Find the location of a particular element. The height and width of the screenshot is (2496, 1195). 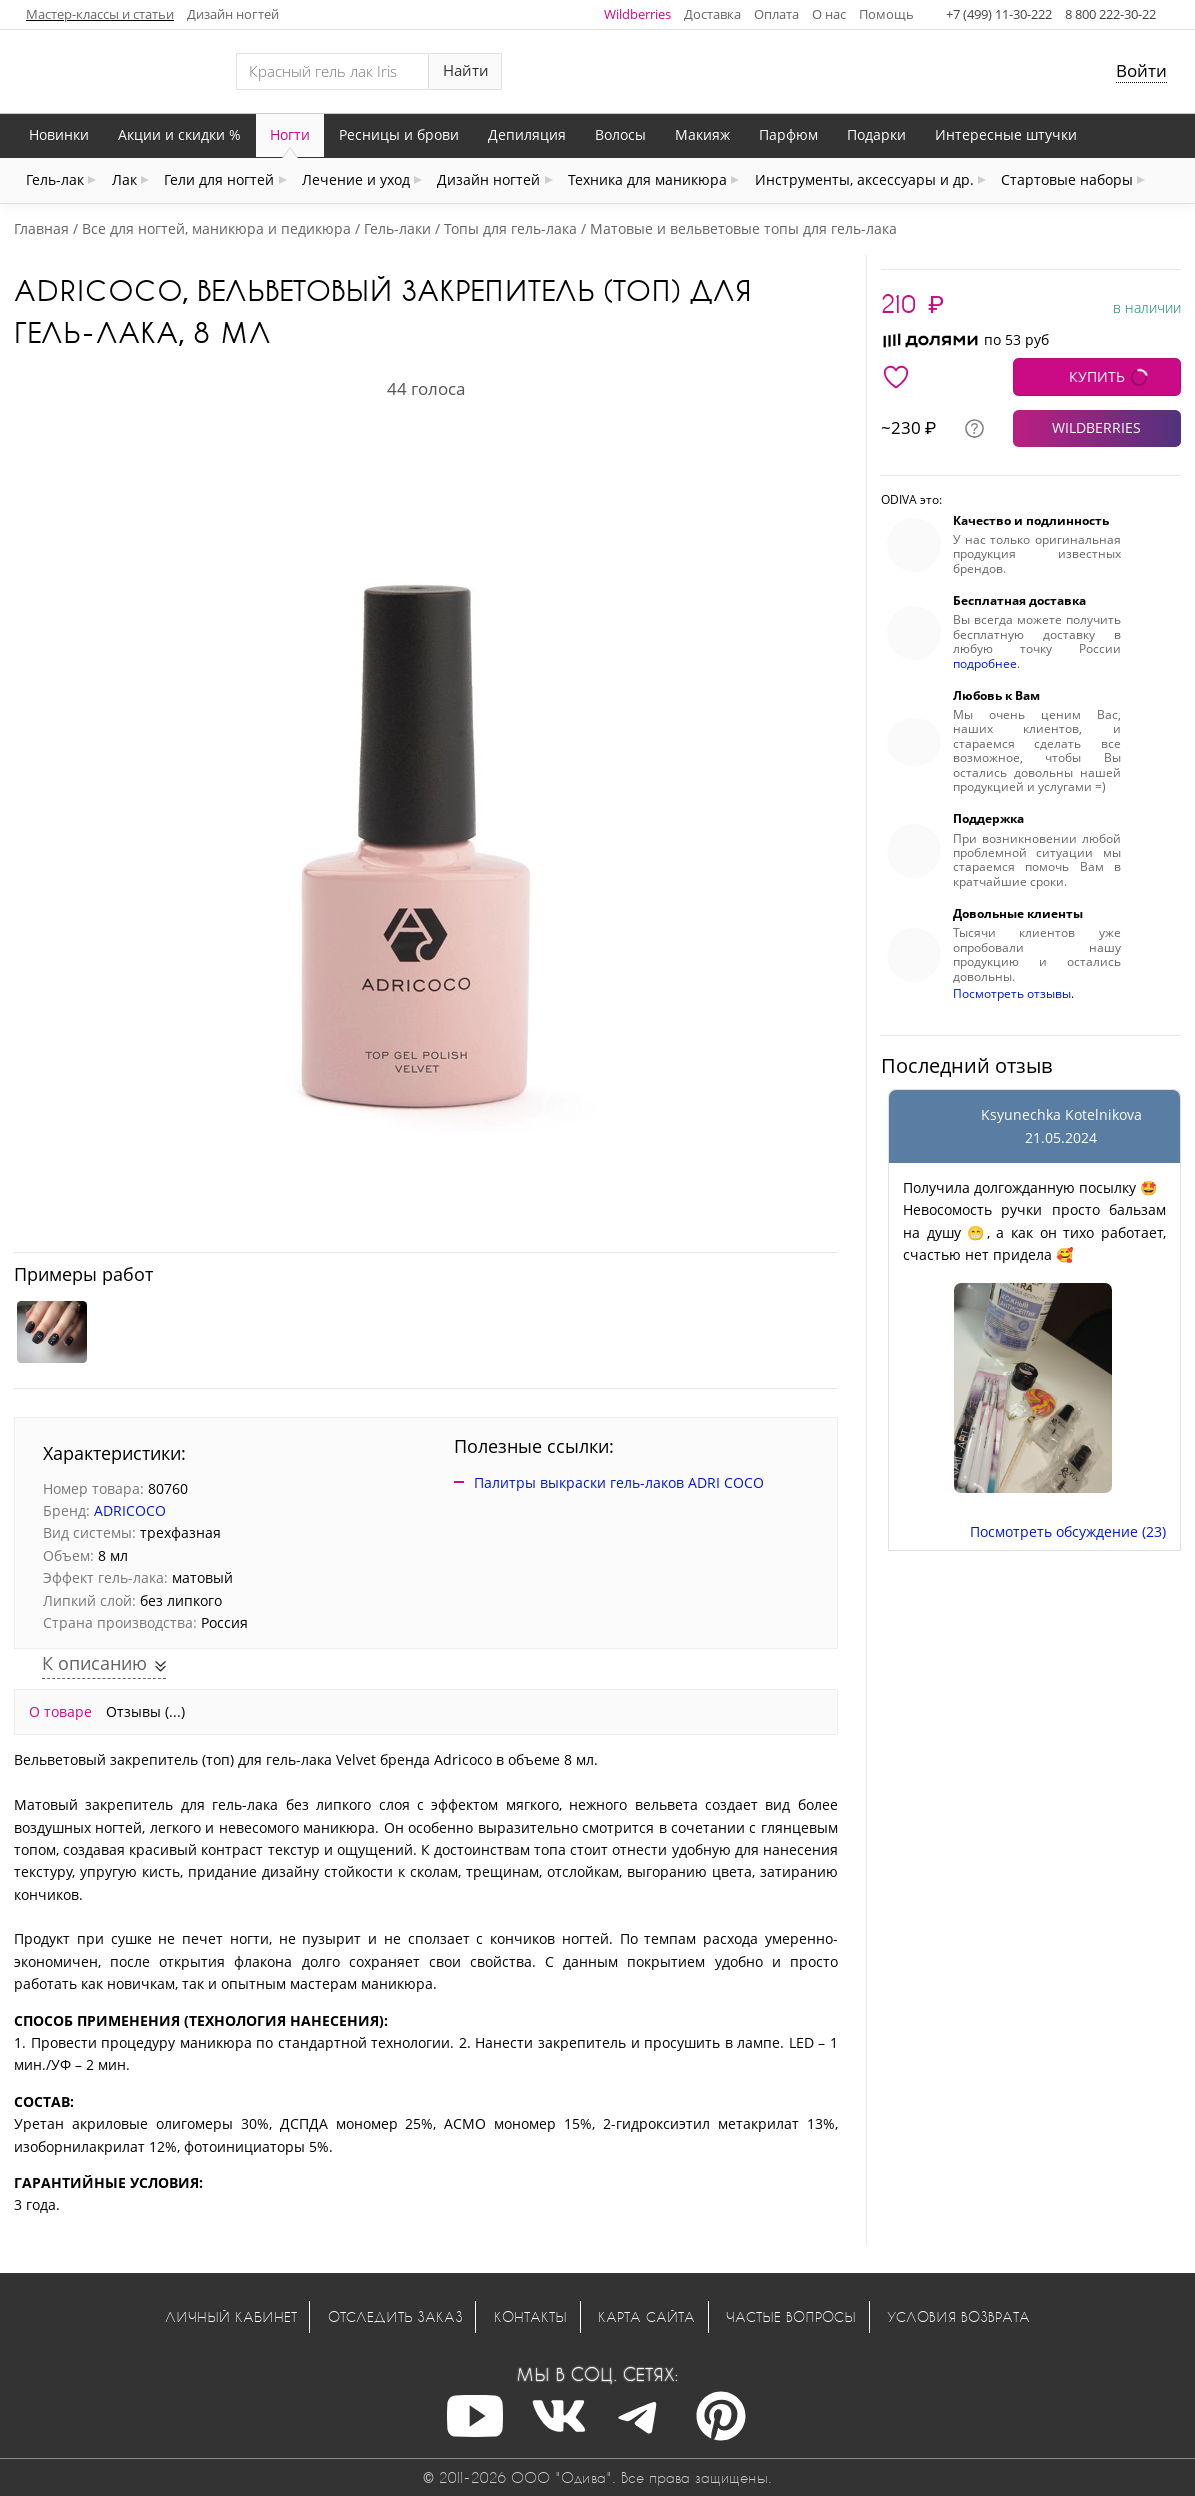

8 800 222-30-22 is located at coordinates (1110, 14).